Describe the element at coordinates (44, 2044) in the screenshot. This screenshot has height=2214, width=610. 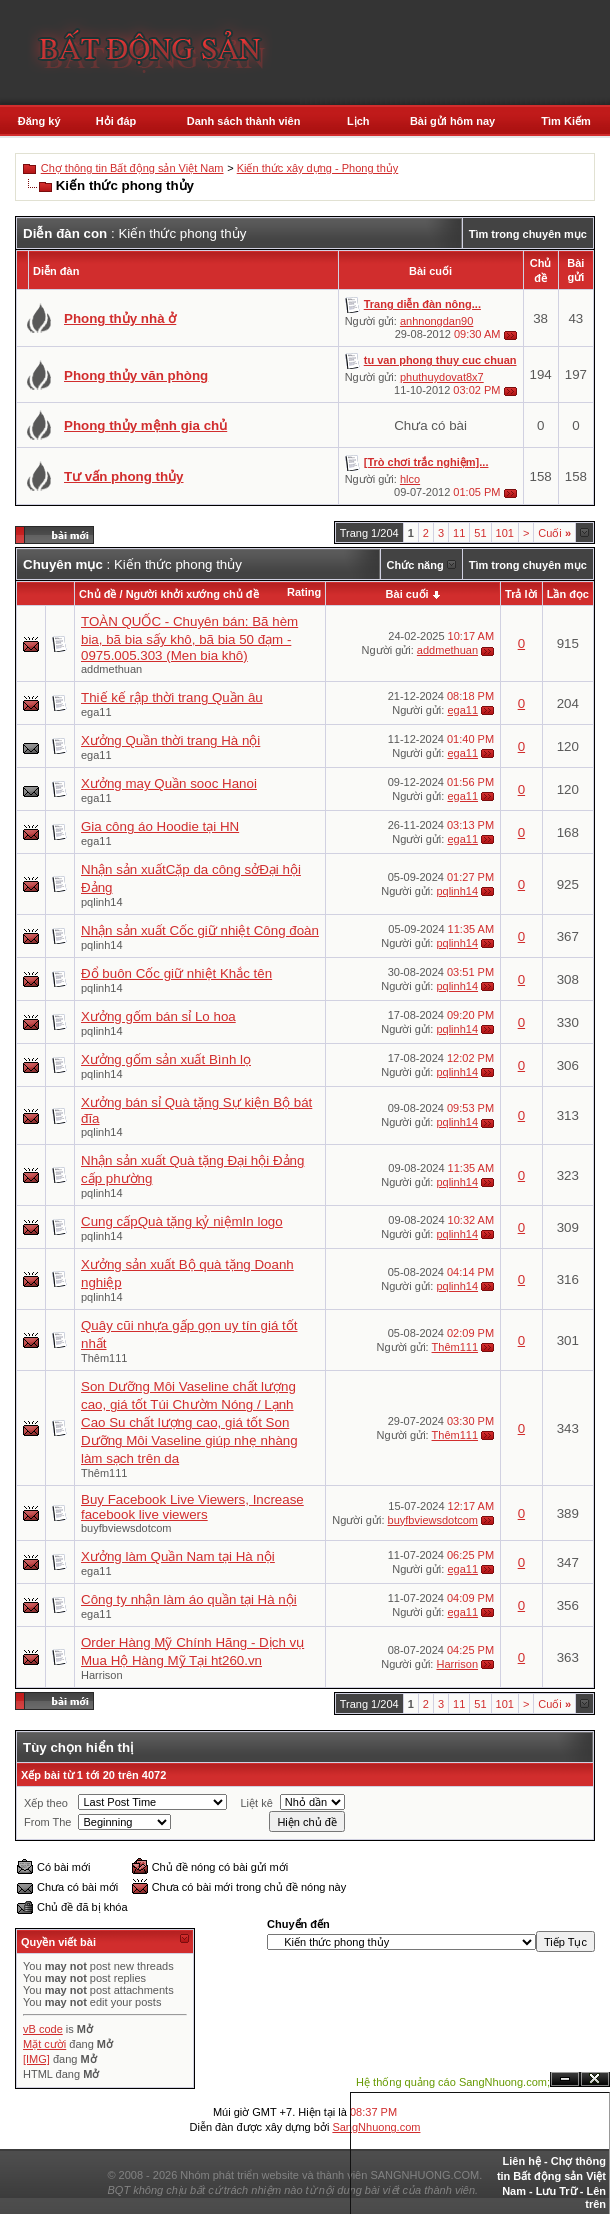
I see `Mặt cười` at that location.